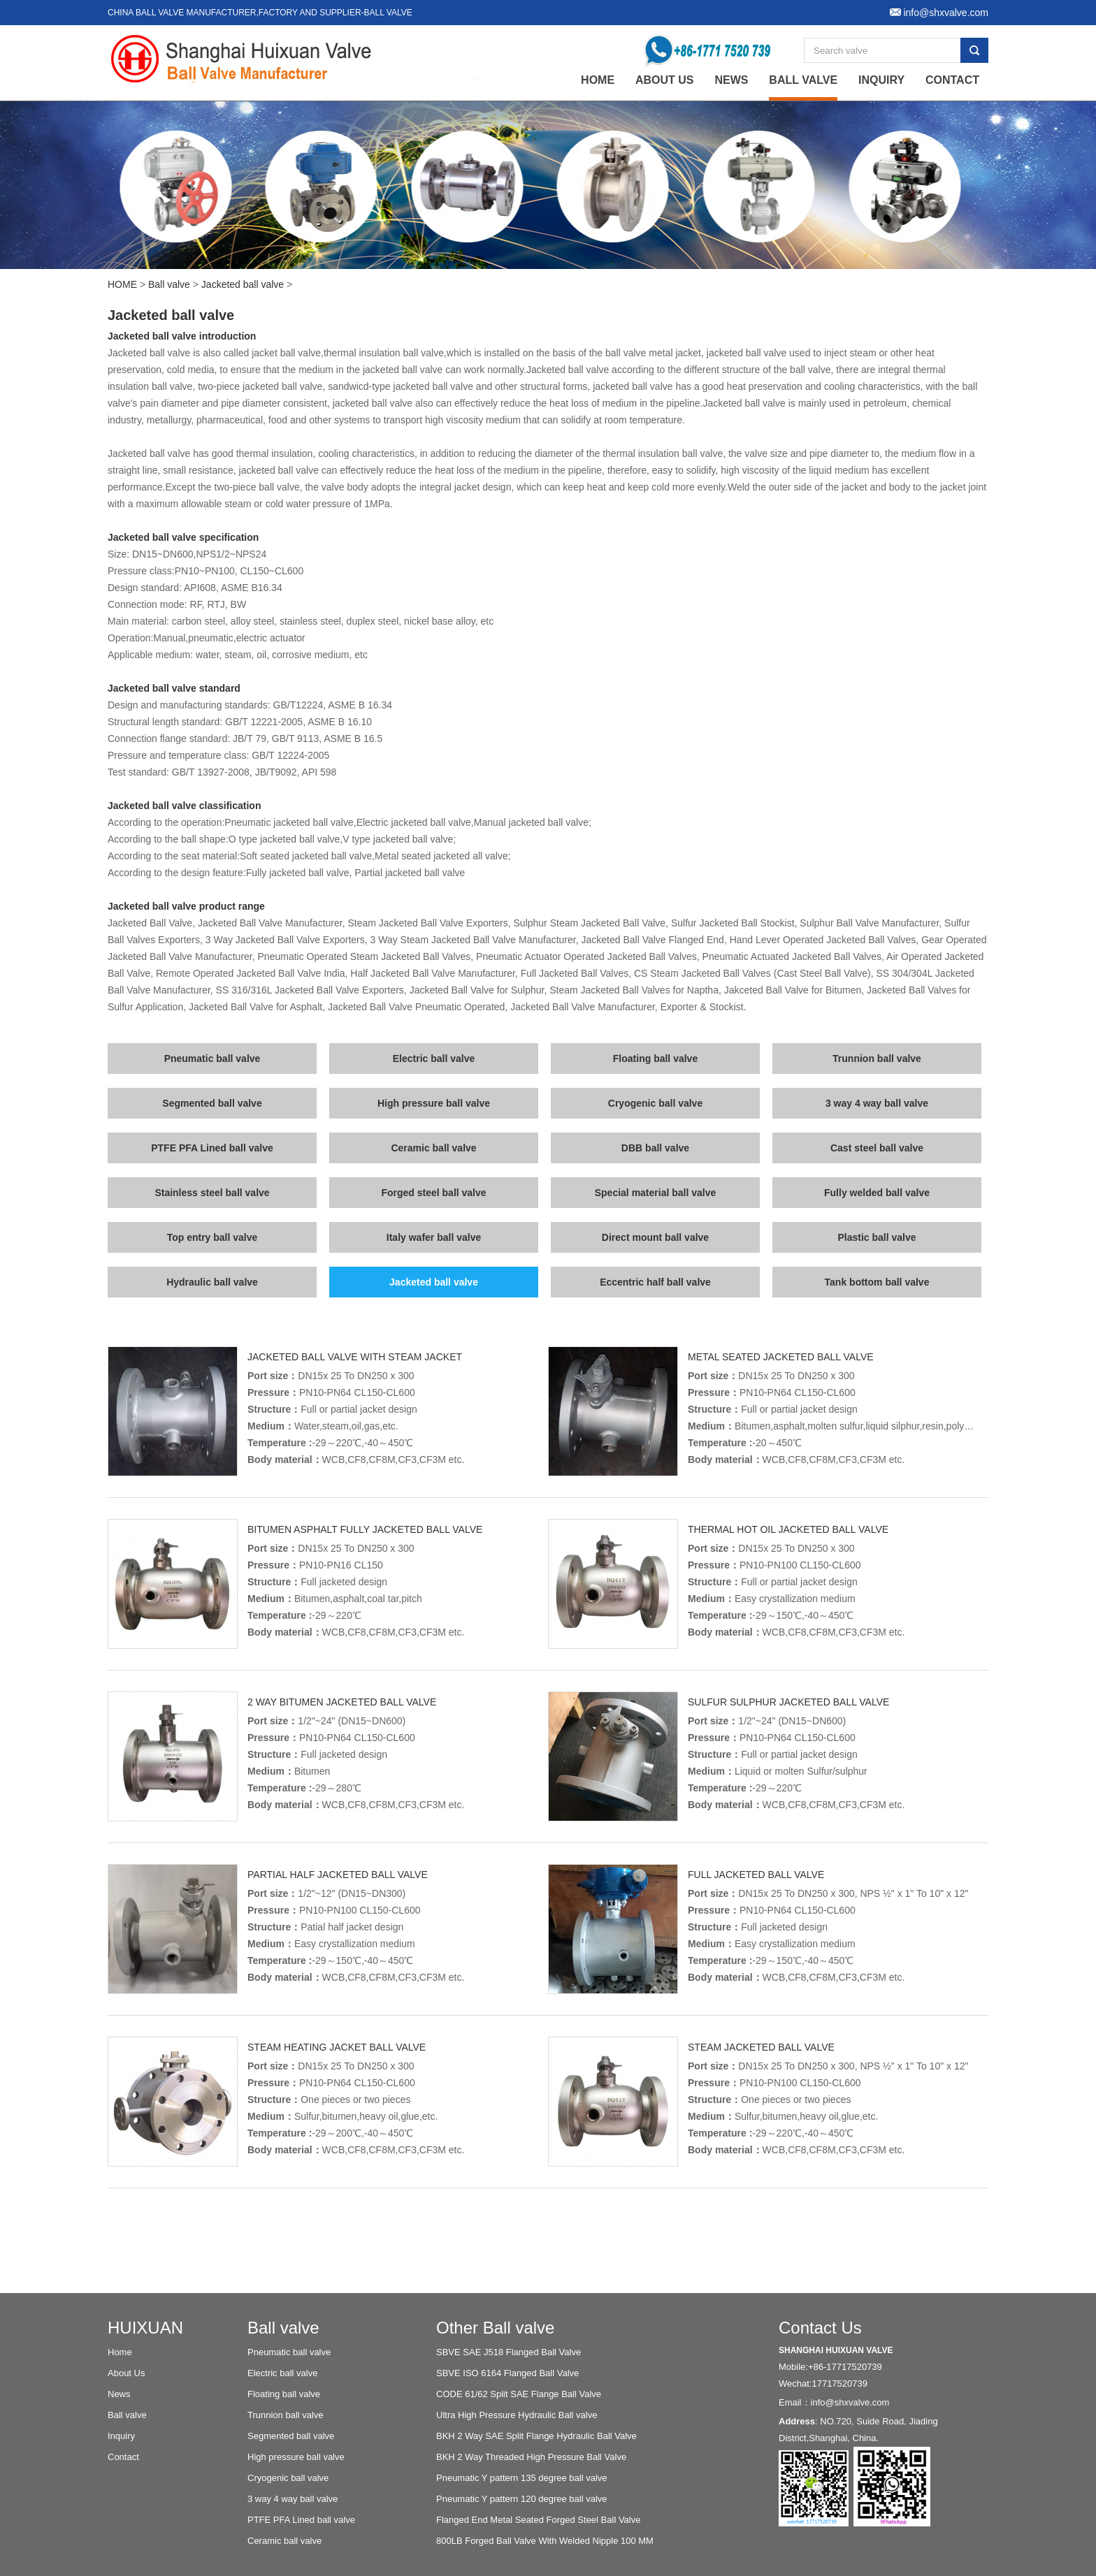  Describe the element at coordinates (516, 2415) in the screenshot. I see `Ultra High Pressure Hydraulic Ball valve` at that location.